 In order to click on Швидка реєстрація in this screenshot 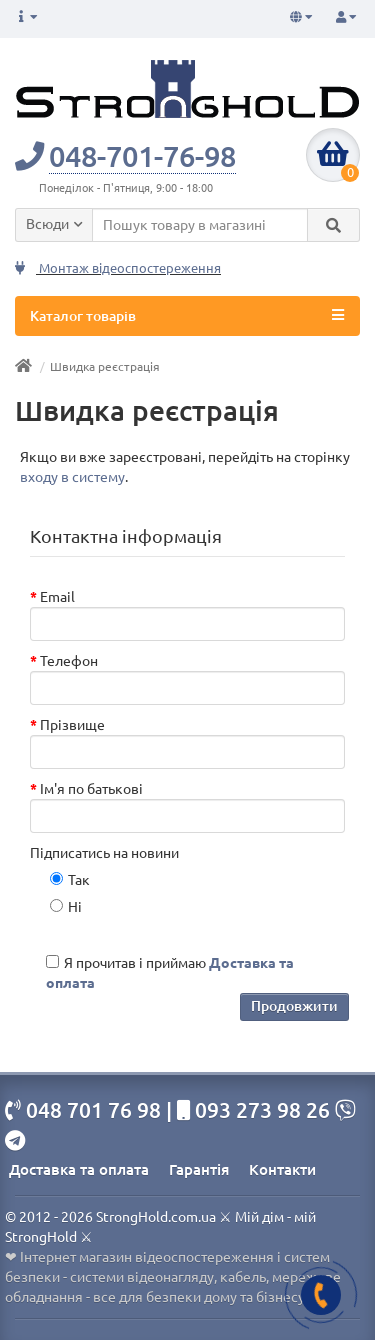, I will do `click(105, 366)`.